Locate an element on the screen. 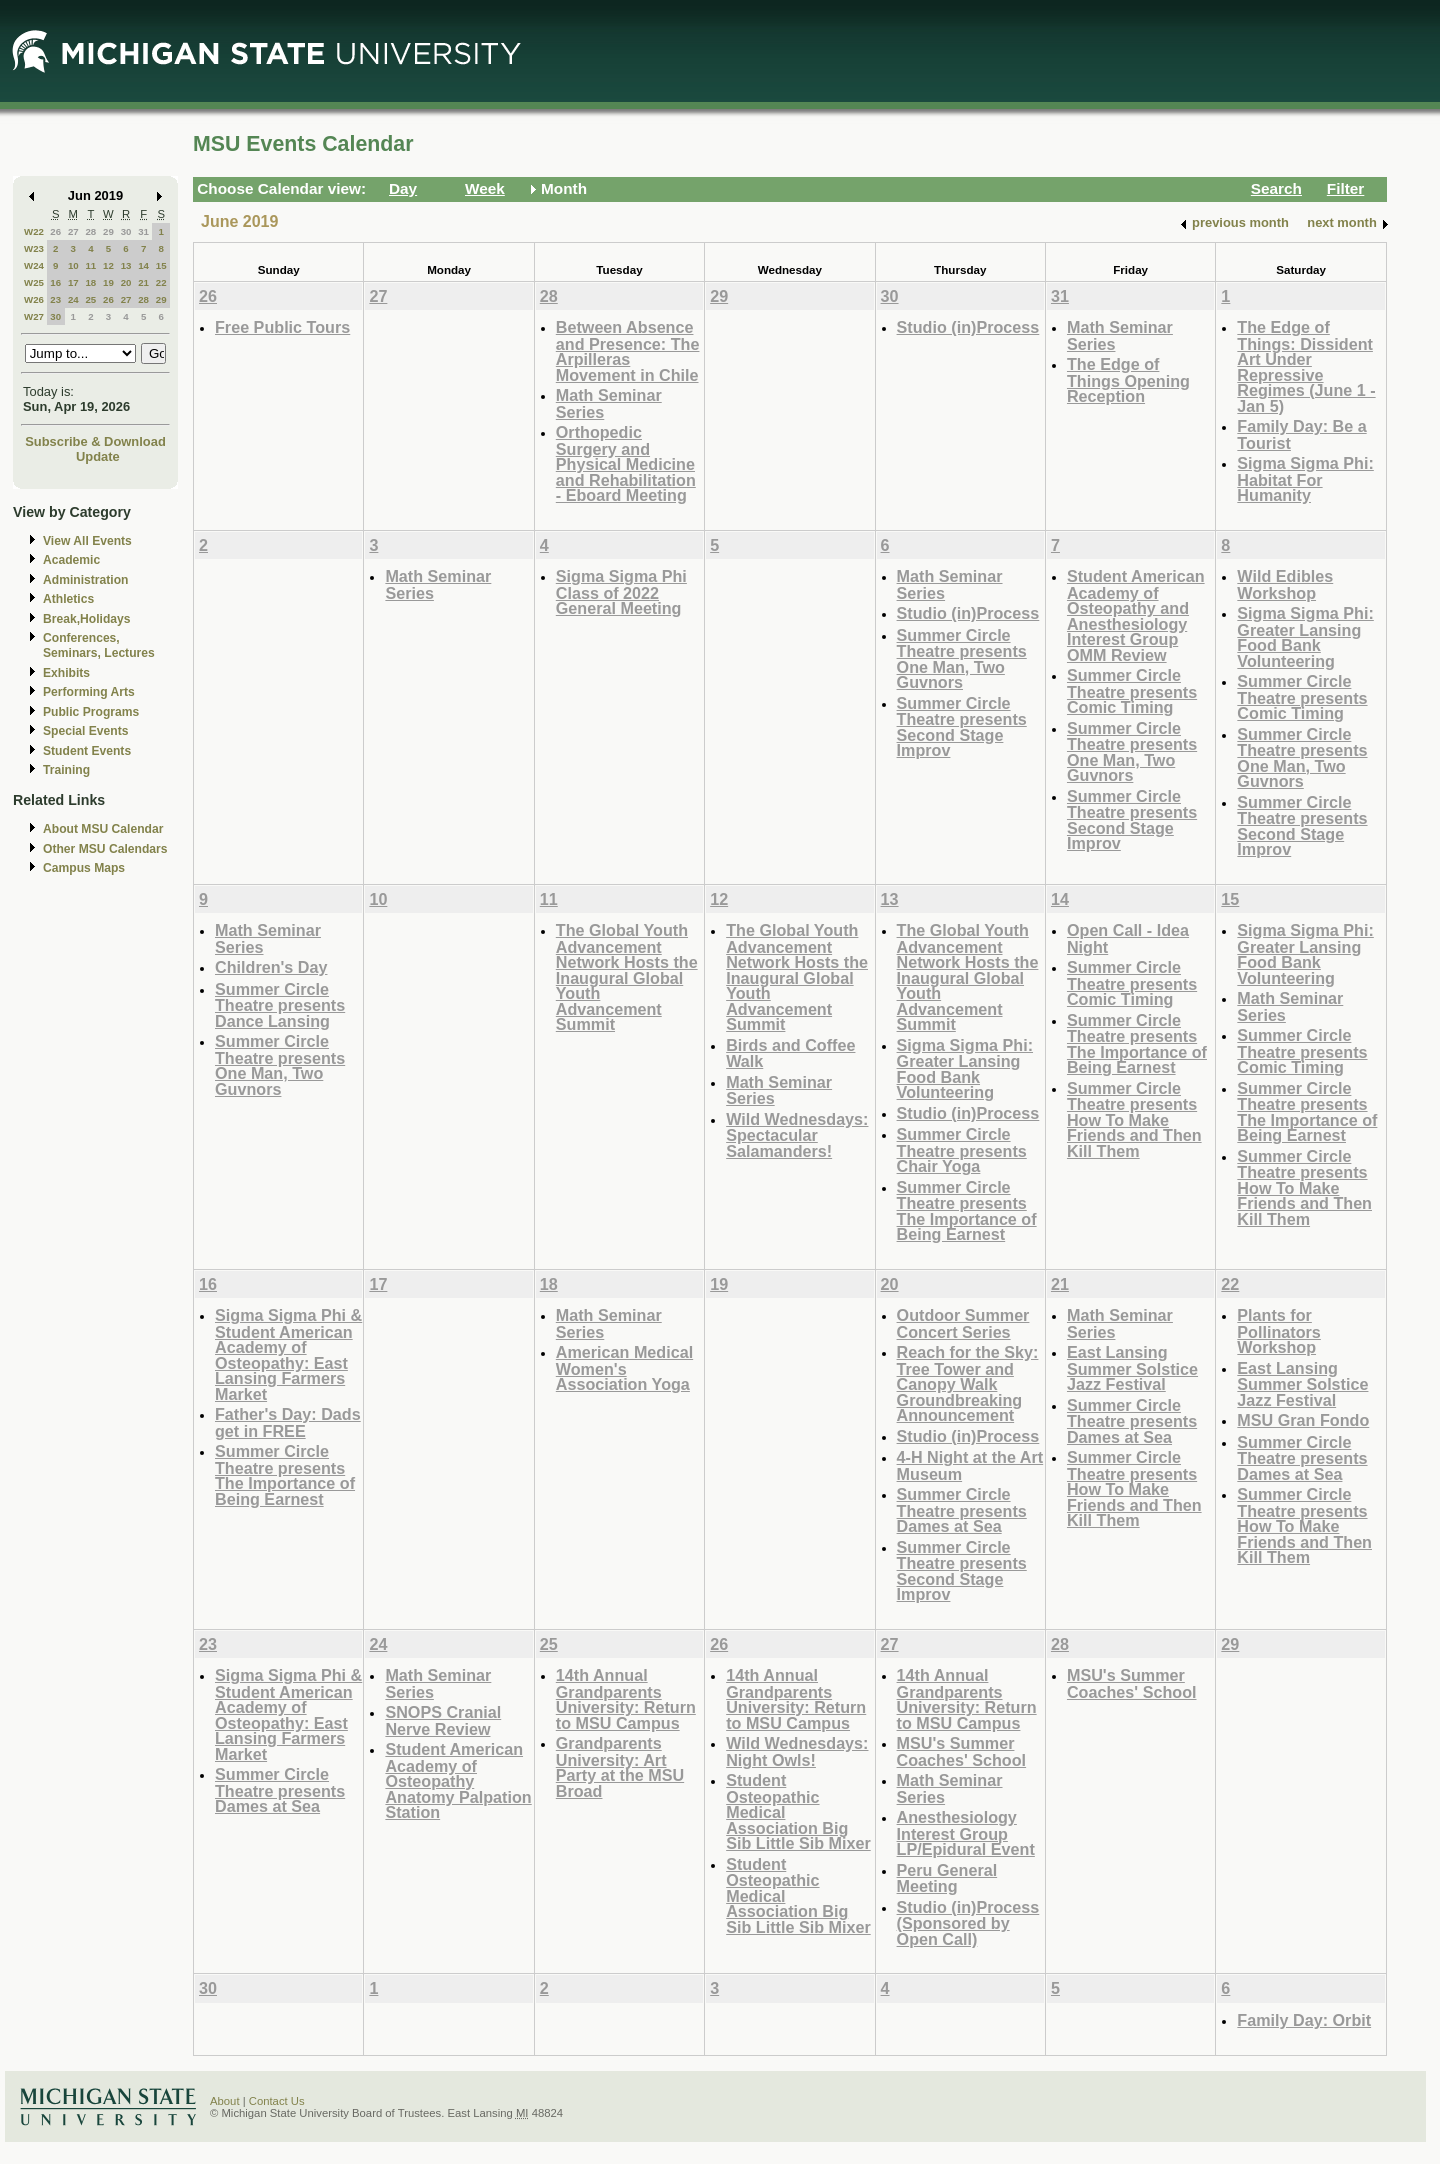 The width and height of the screenshot is (1440, 2164). American Medical Women's Association Yoga is located at coordinates (624, 1368).